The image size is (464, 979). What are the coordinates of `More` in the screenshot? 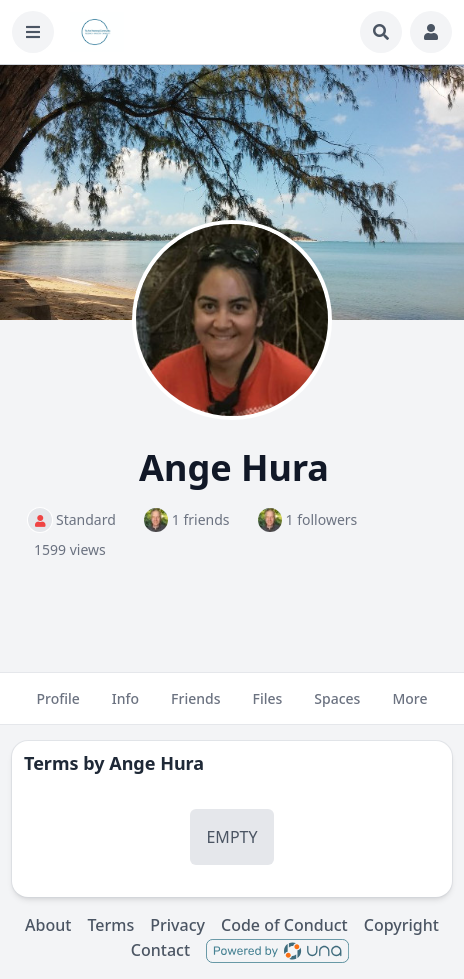 It's located at (409, 707).